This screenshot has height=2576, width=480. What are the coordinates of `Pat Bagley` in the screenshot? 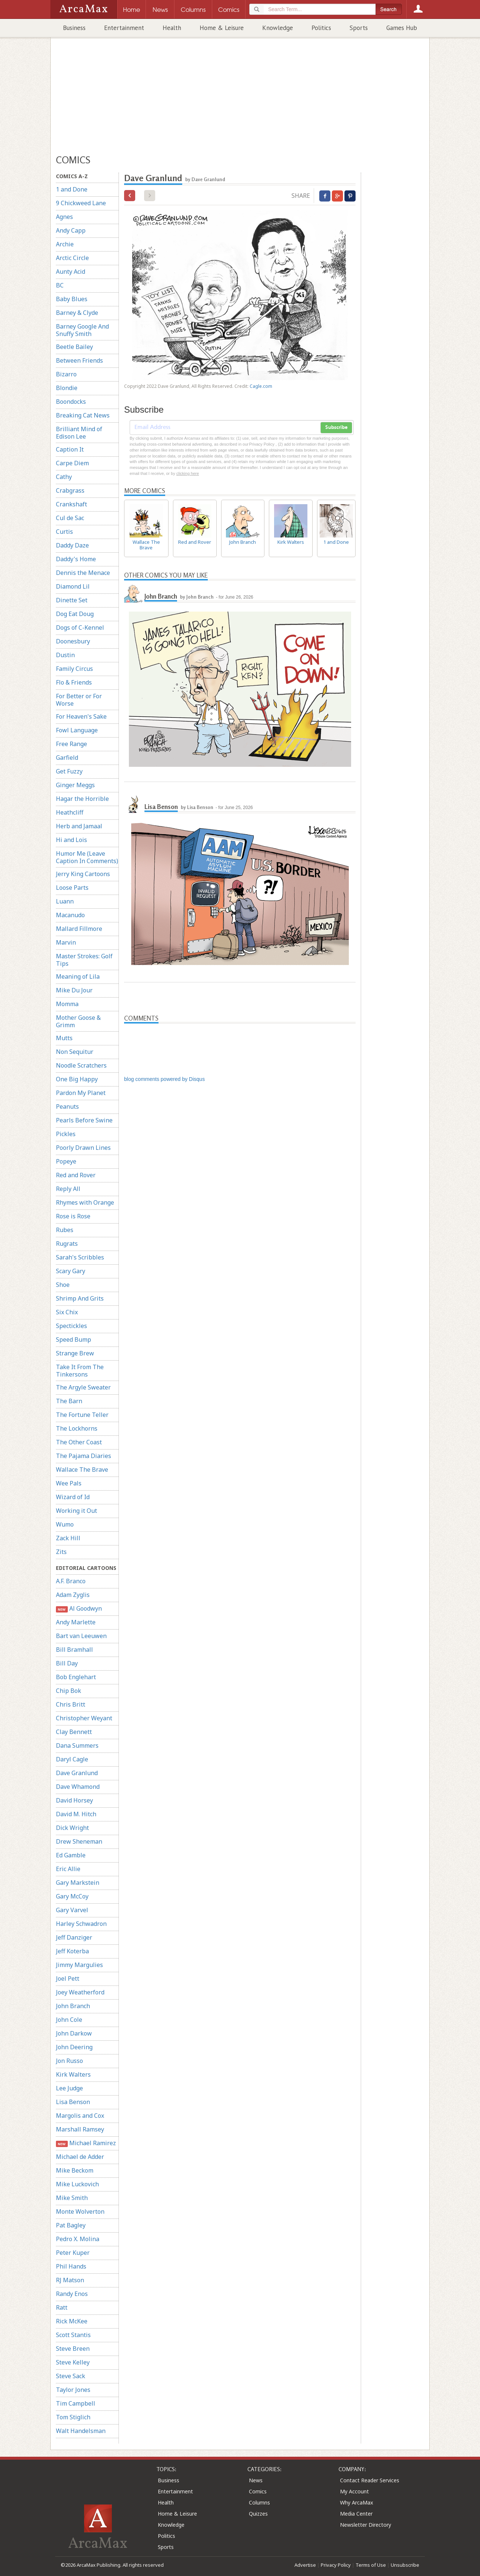 It's located at (71, 2225).